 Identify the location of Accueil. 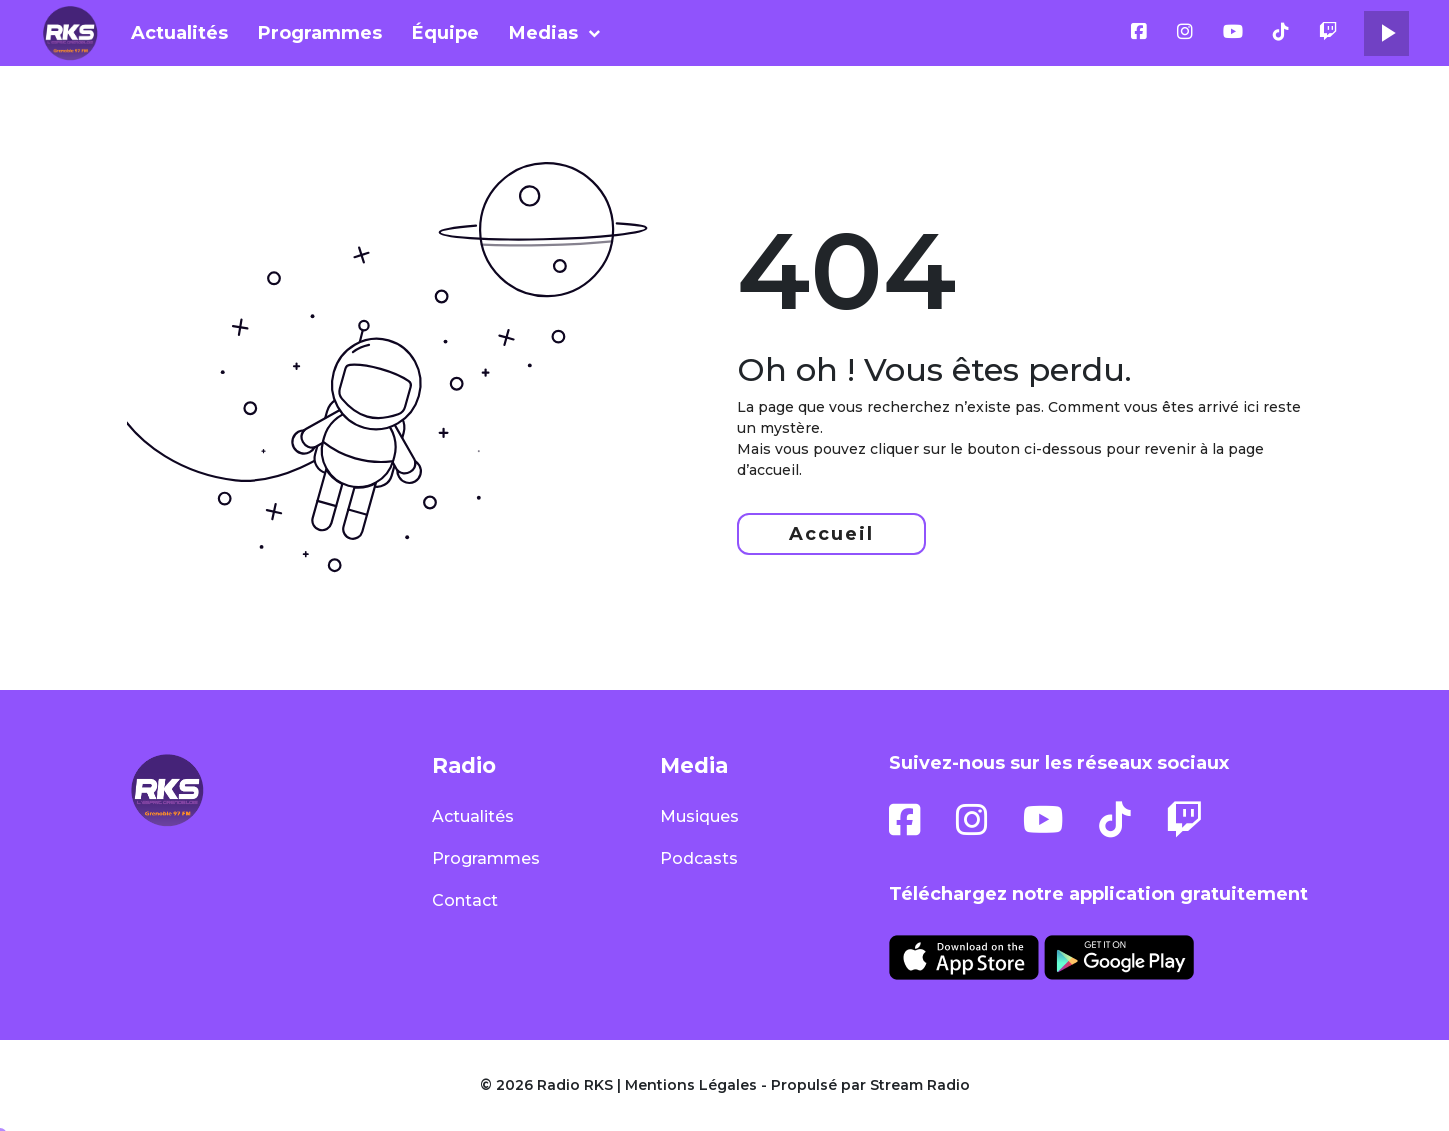
(831, 534).